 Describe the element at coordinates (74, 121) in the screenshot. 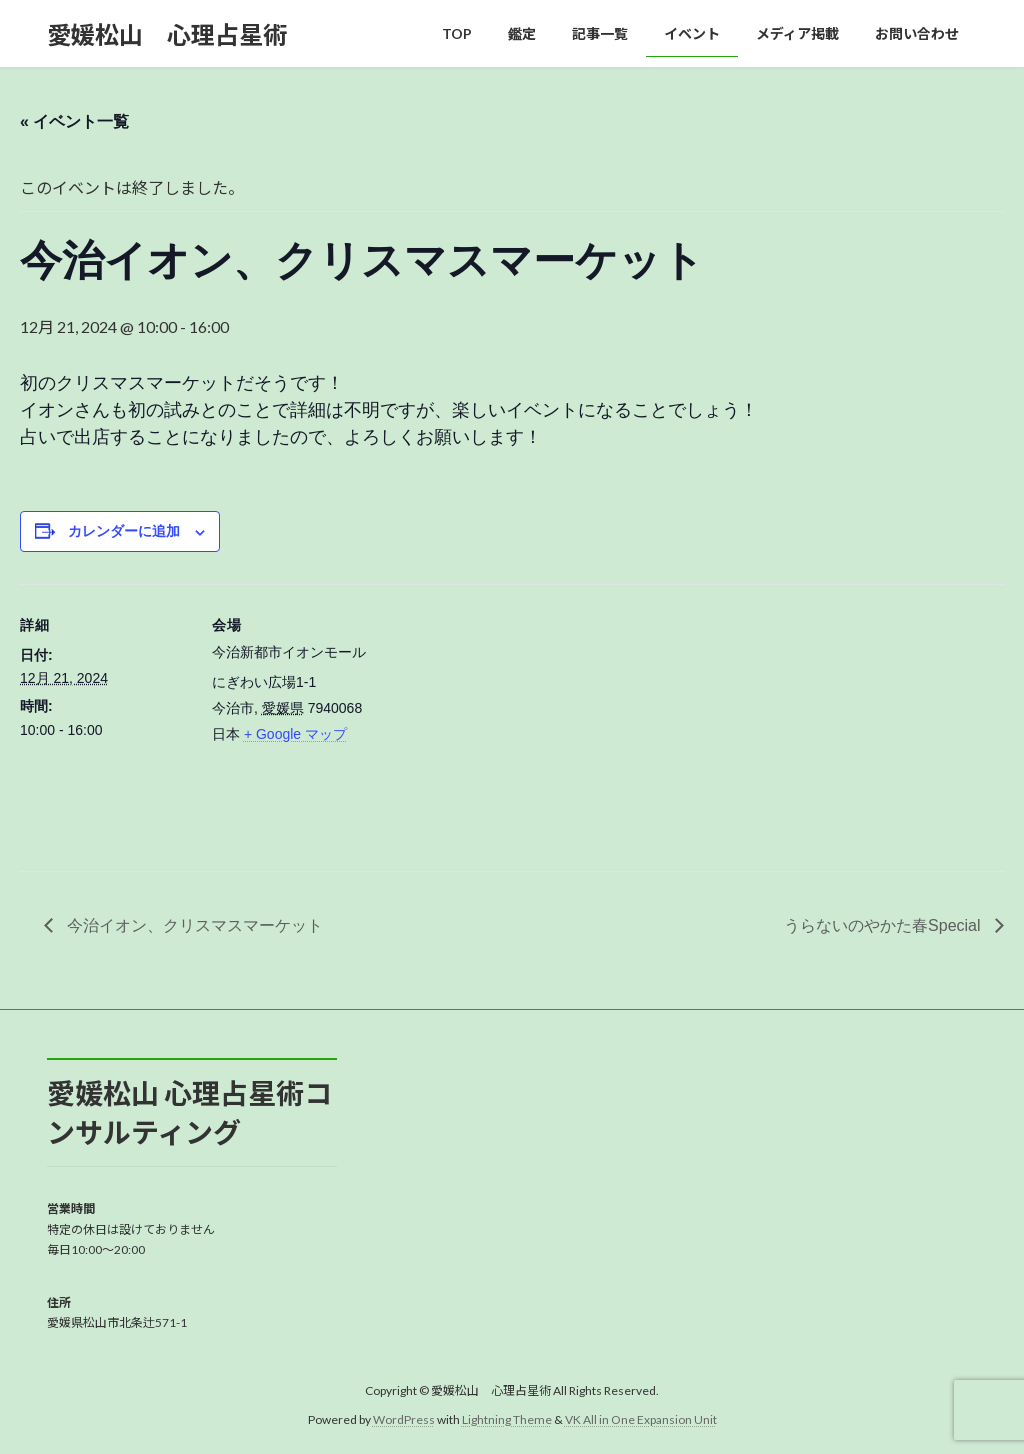

I see `« イベント一覧` at that location.